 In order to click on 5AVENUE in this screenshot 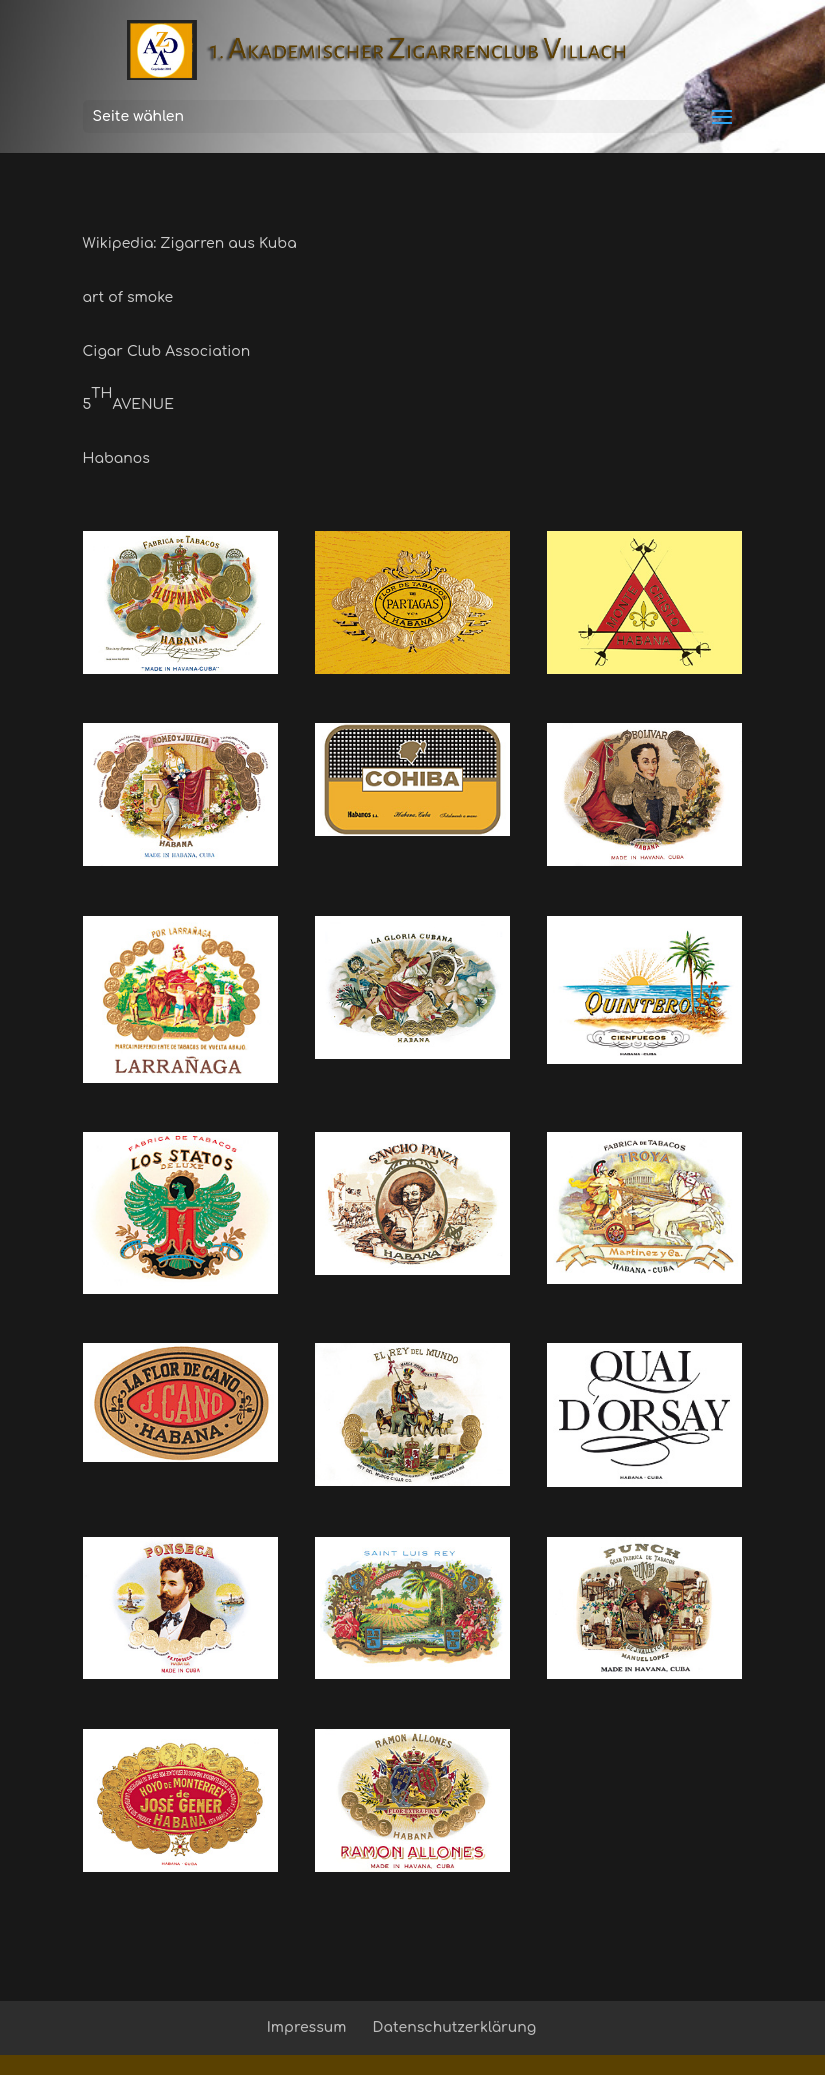, I will do `click(128, 399)`.